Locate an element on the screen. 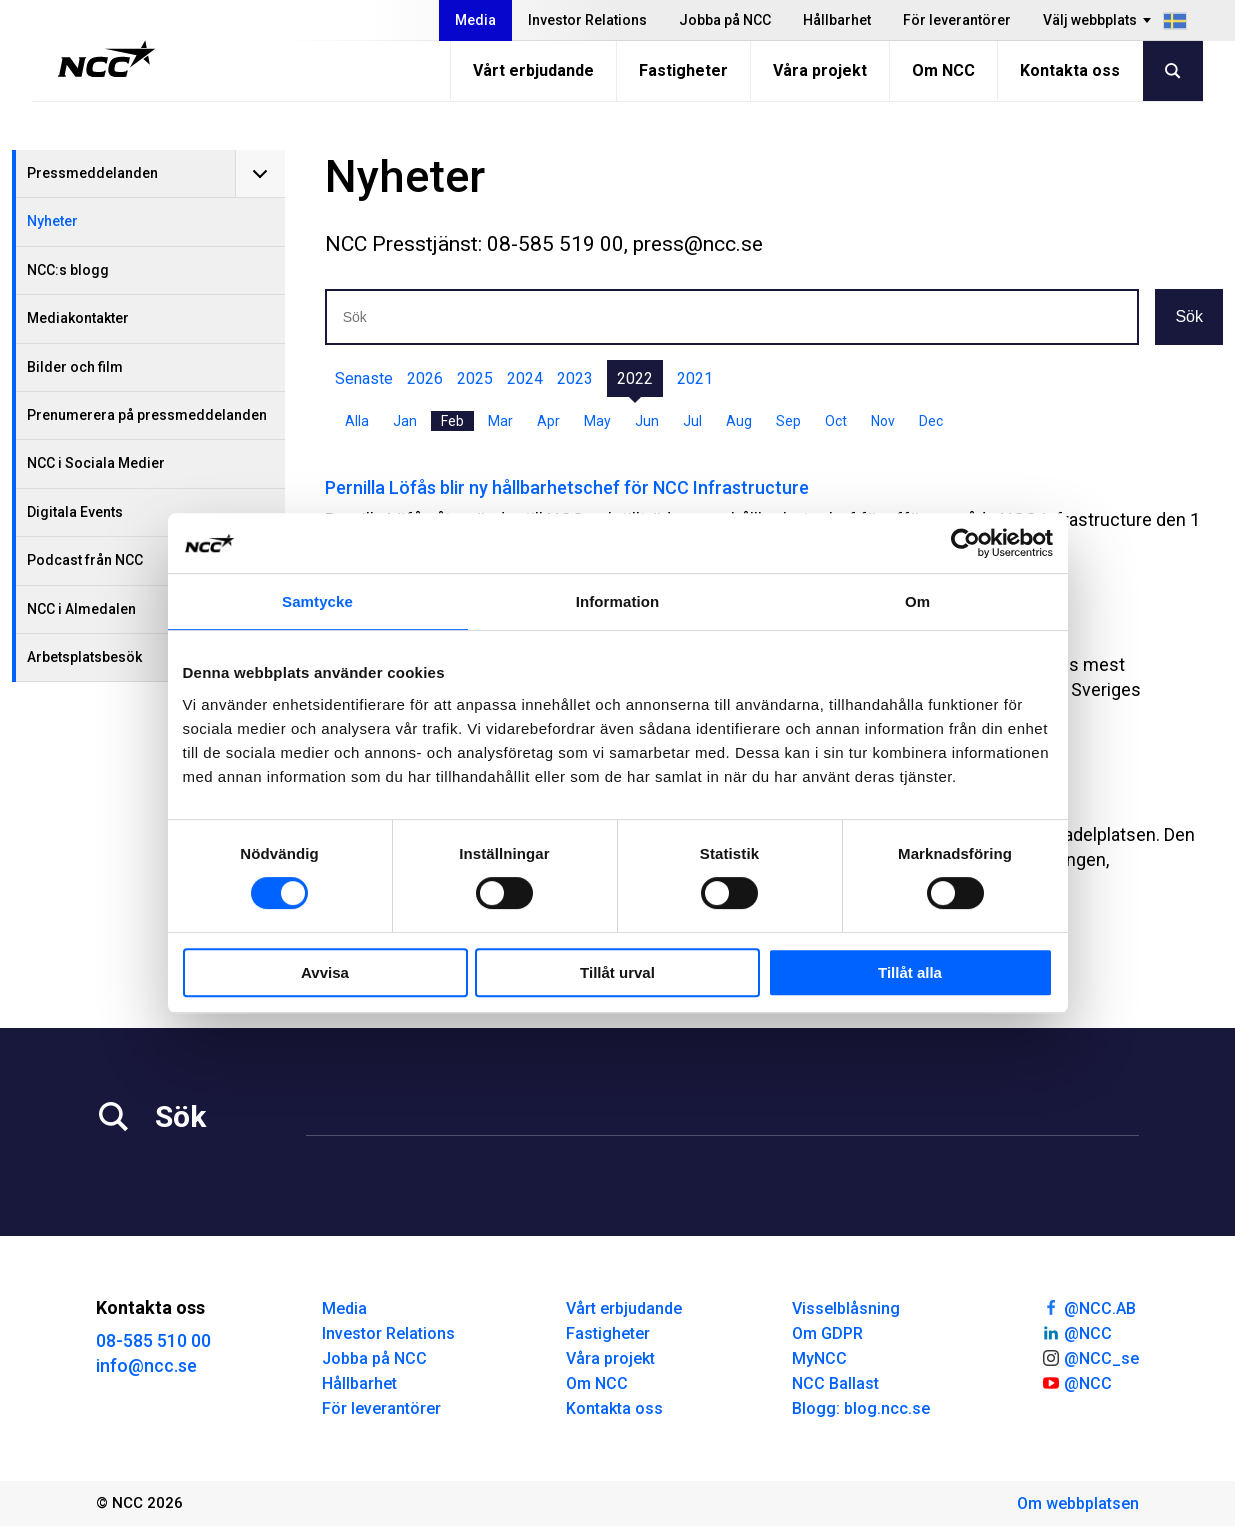  Digitala Events is located at coordinates (75, 512).